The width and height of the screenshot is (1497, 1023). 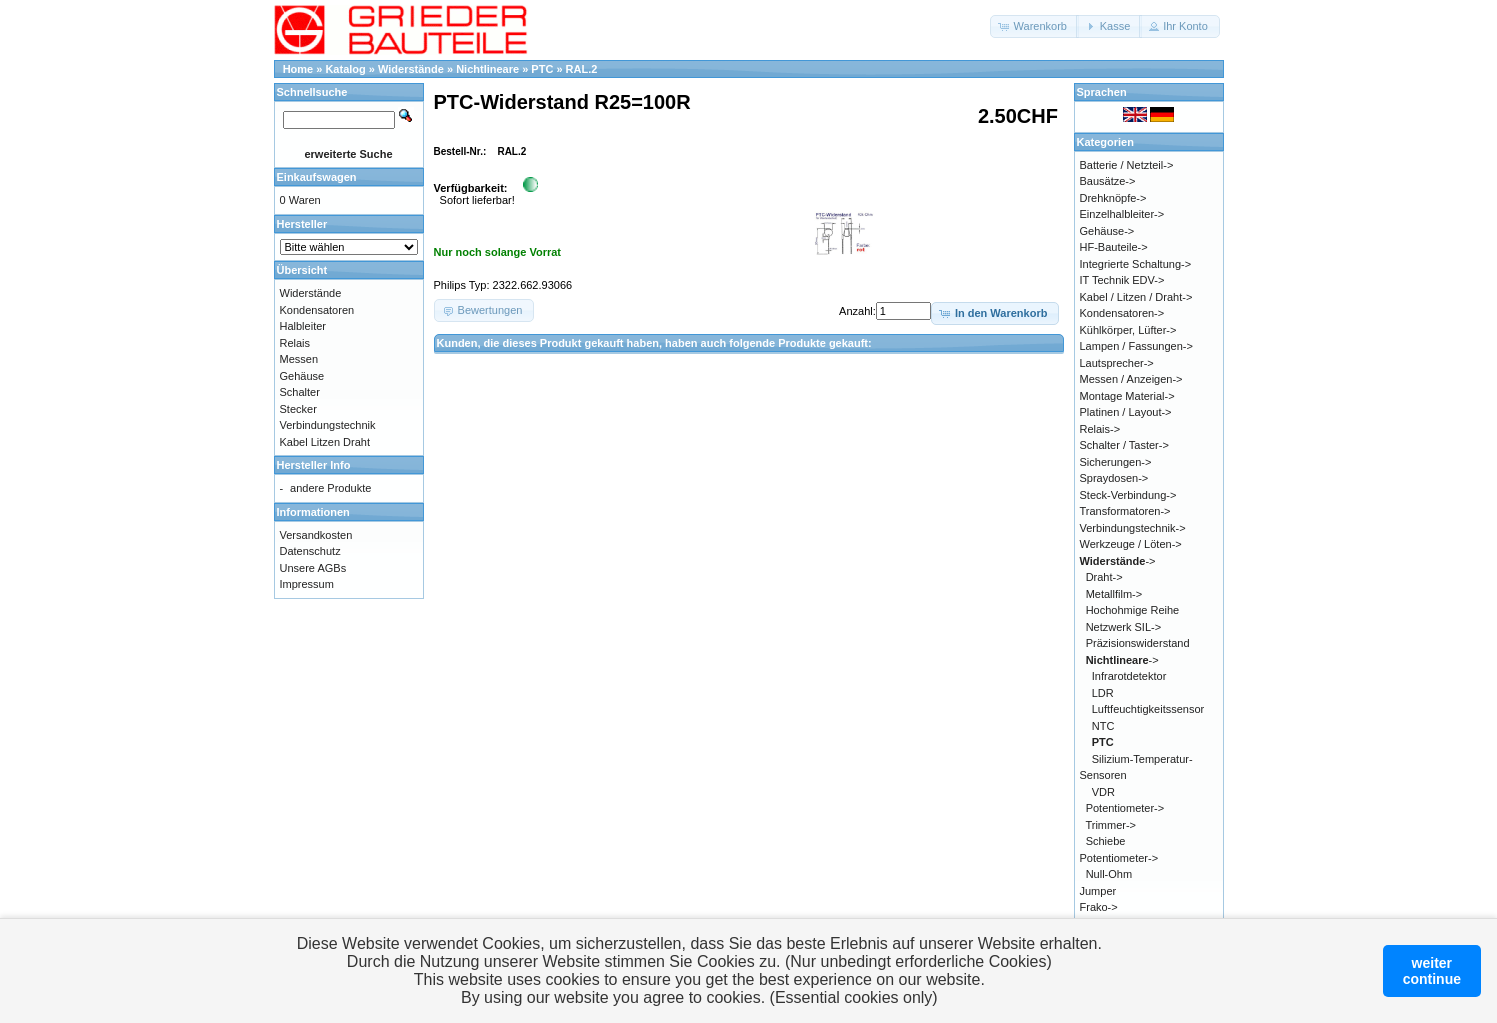 What do you see at coordinates (542, 69) in the screenshot?
I see `PTC` at bounding box center [542, 69].